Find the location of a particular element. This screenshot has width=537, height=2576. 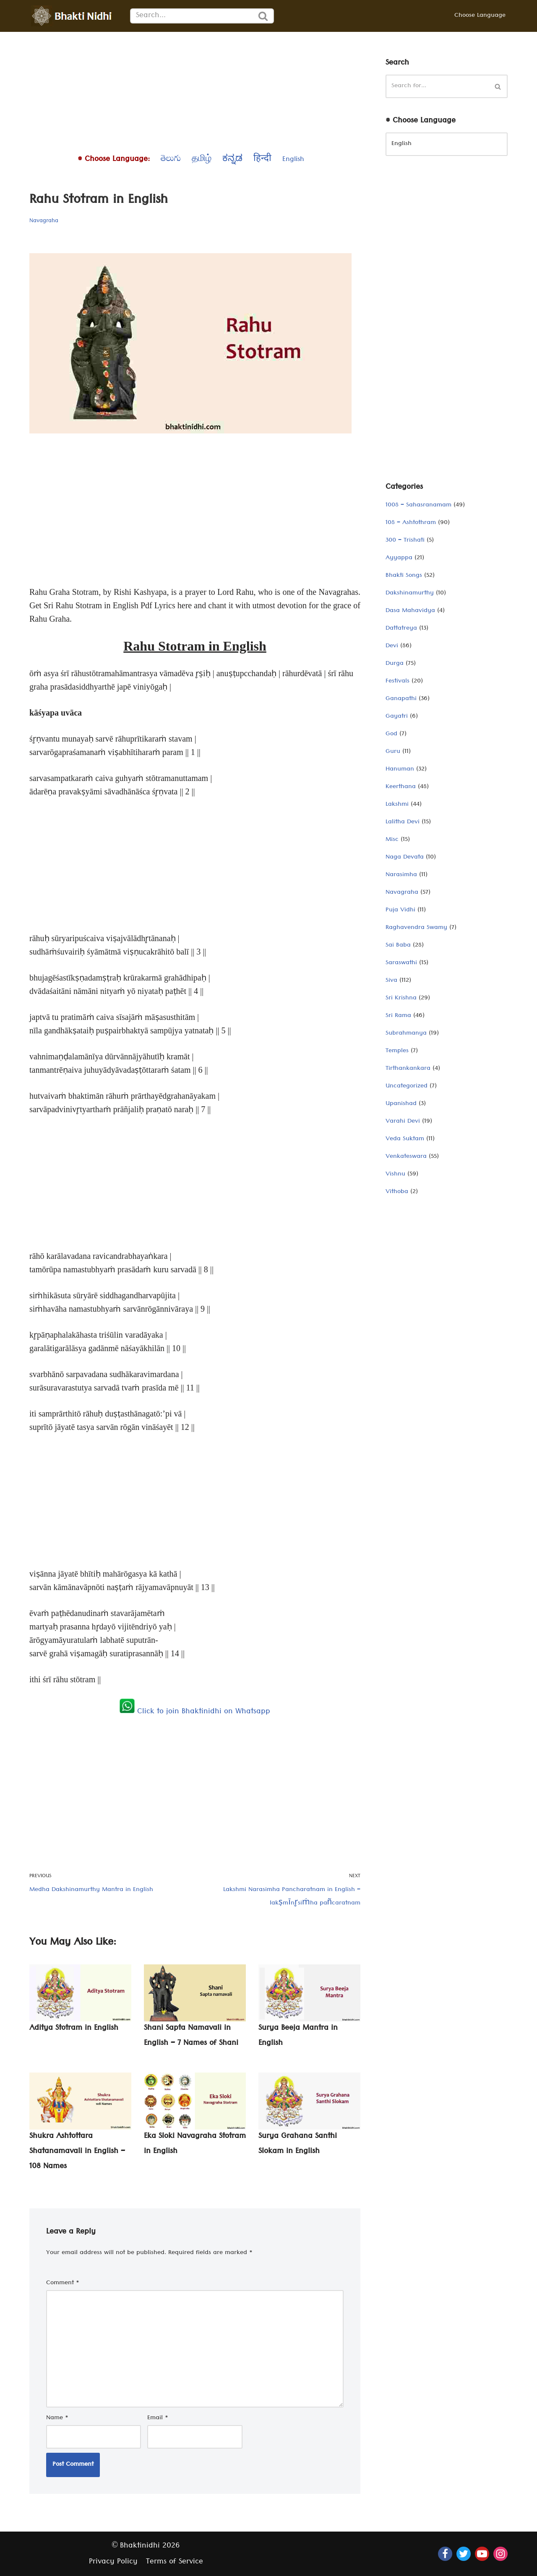

Name is located at coordinates (57, 2418).